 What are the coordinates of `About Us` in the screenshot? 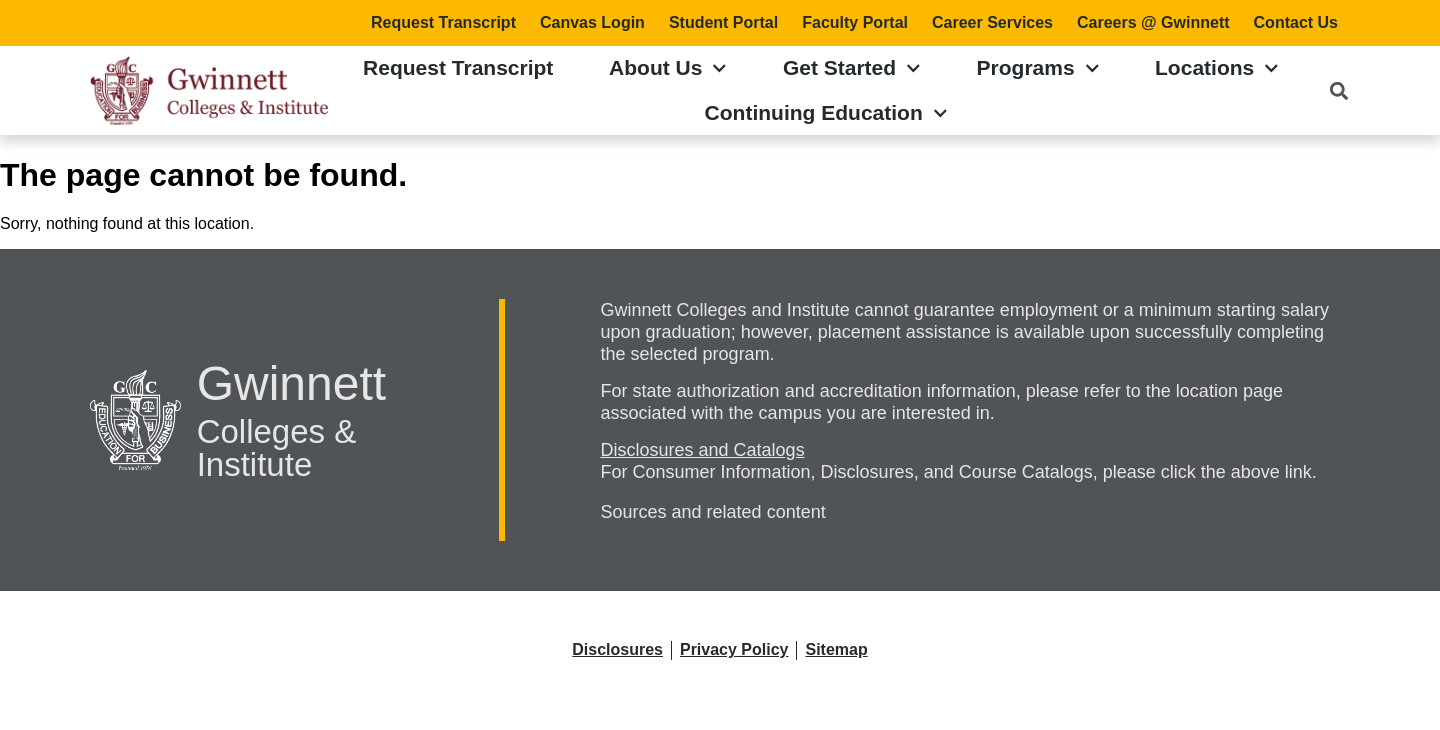 It's located at (668, 68).